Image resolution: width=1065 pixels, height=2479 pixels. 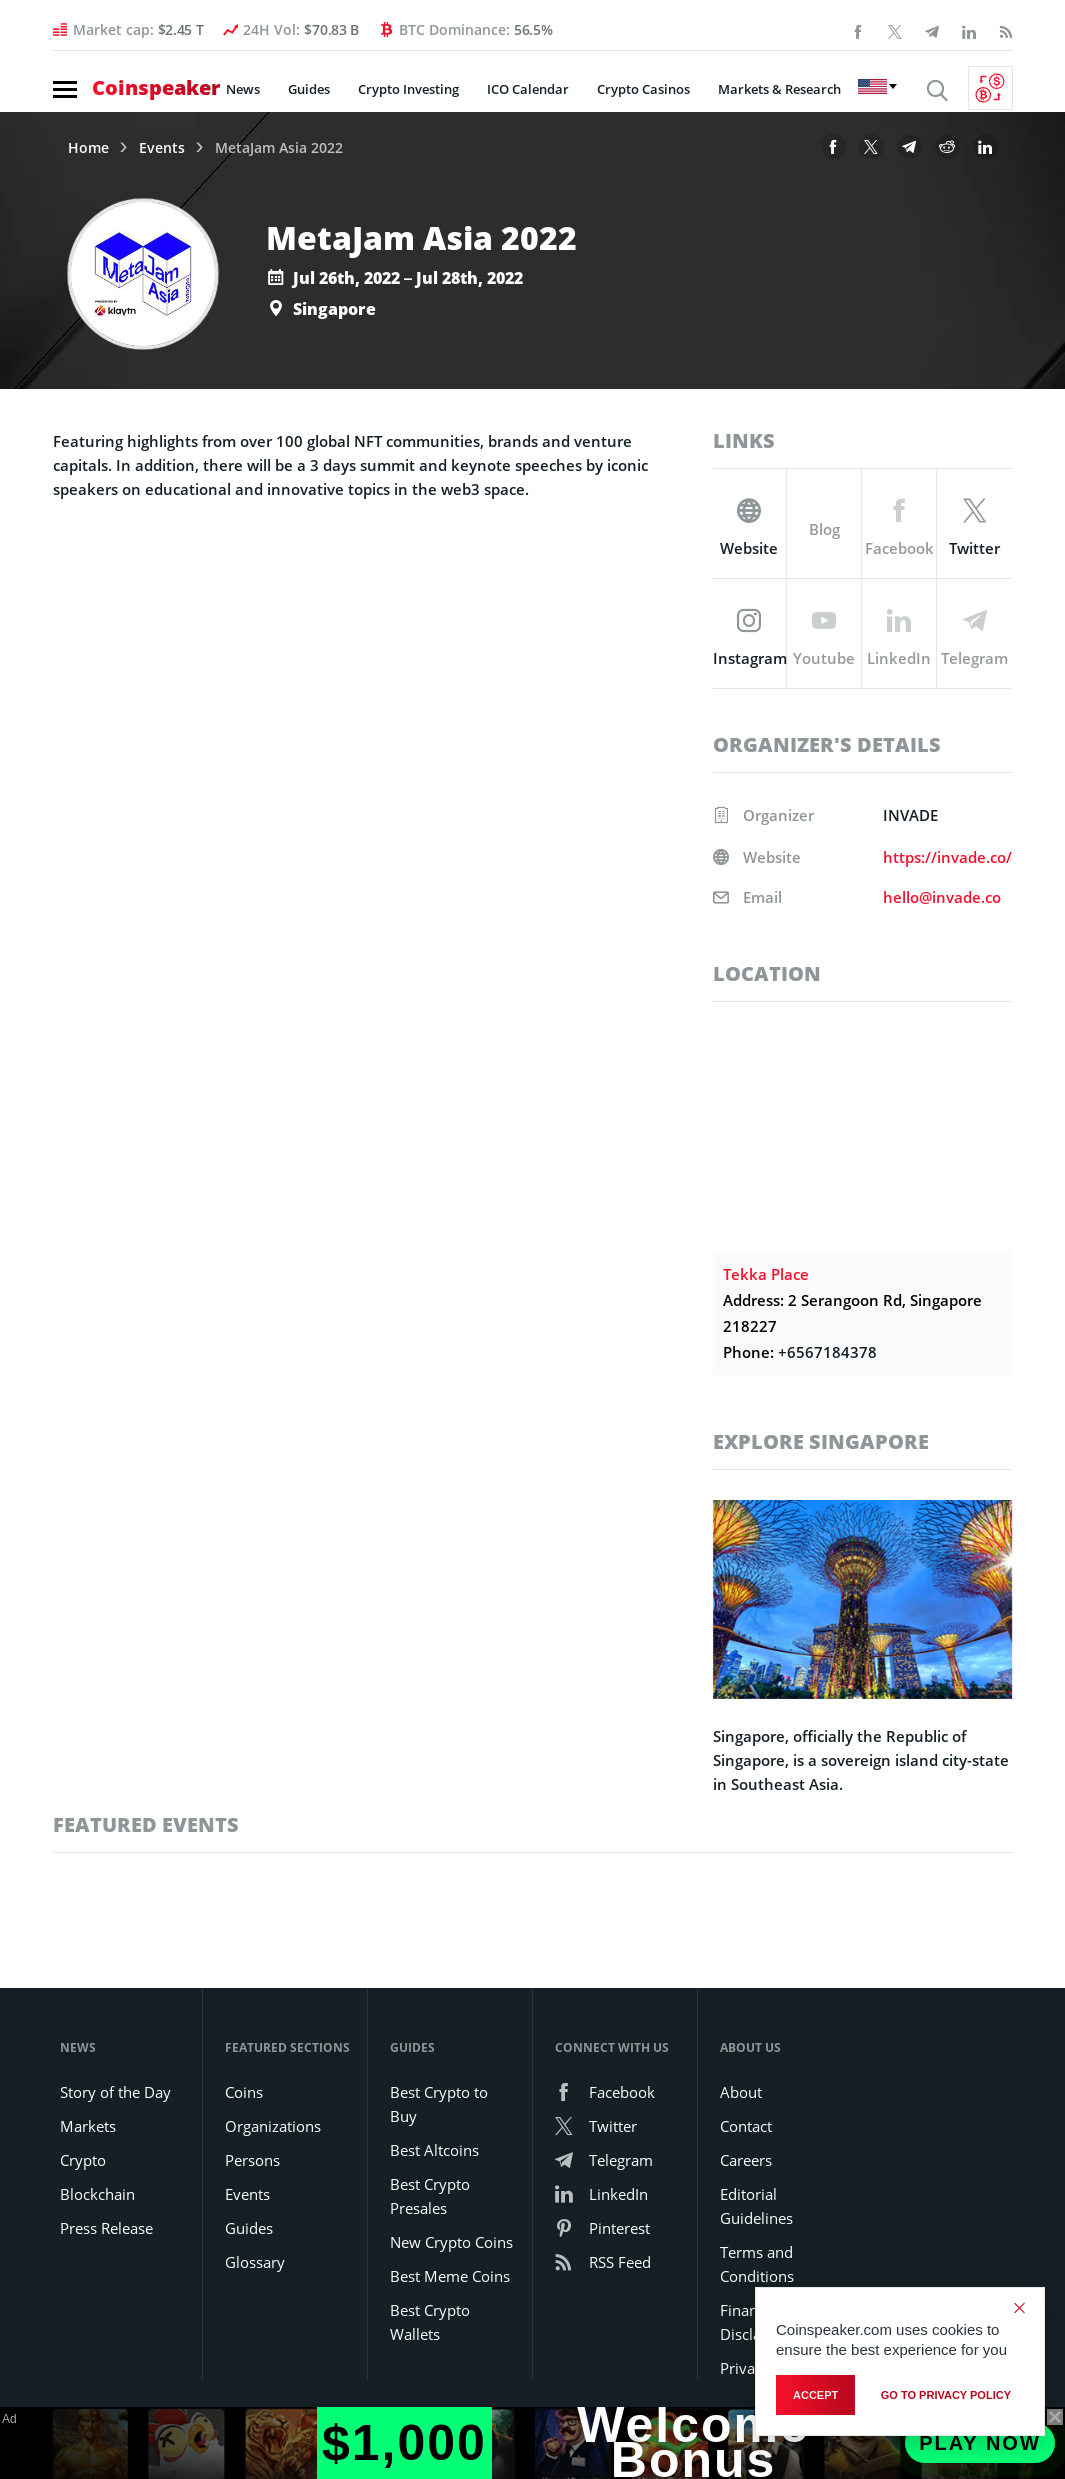 What do you see at coordinates (309, 89) in the screenshot?
I see `Guides` at bounding box center [309, 89].